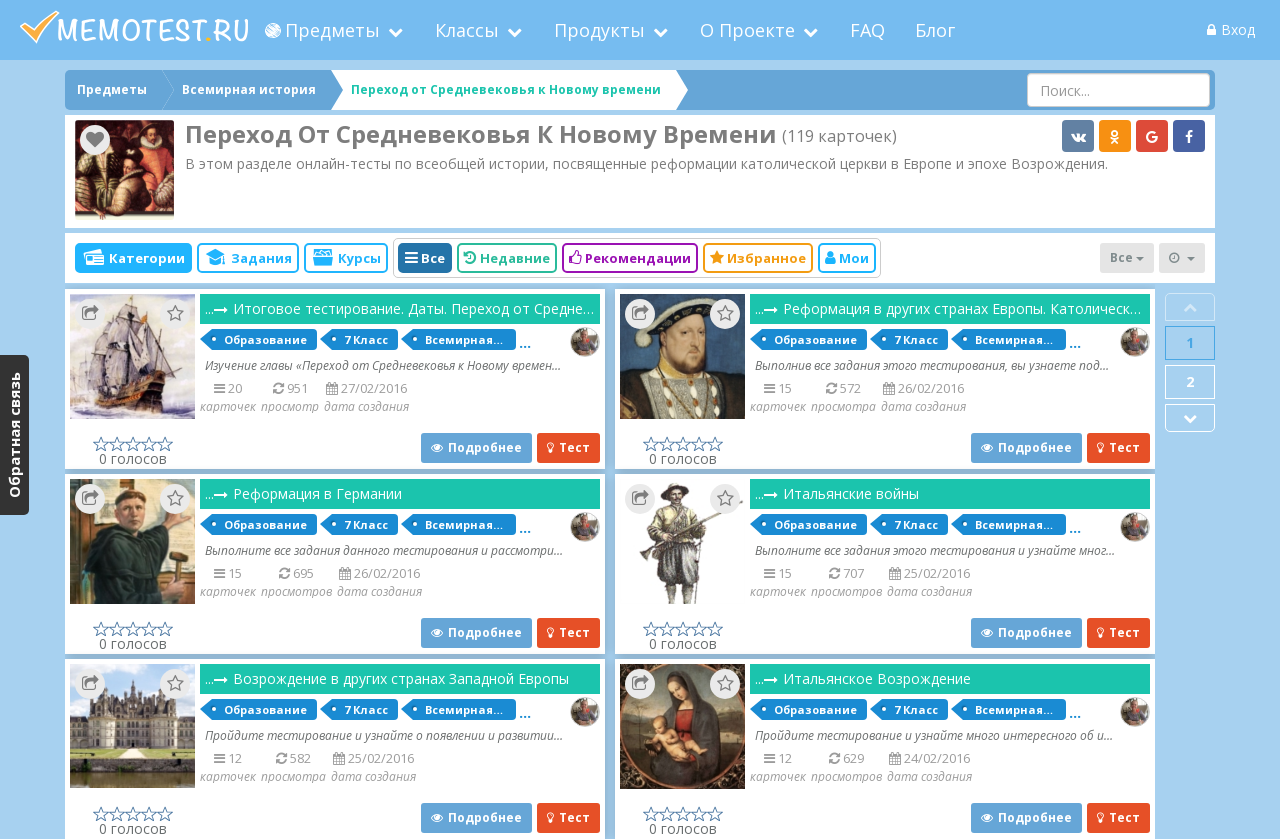 The height and width of the screenshot is (839, 1280). What do you see at coordinates (1190, 418) in the screenshot?
I see `Next` at bounding box center [1190, 418].